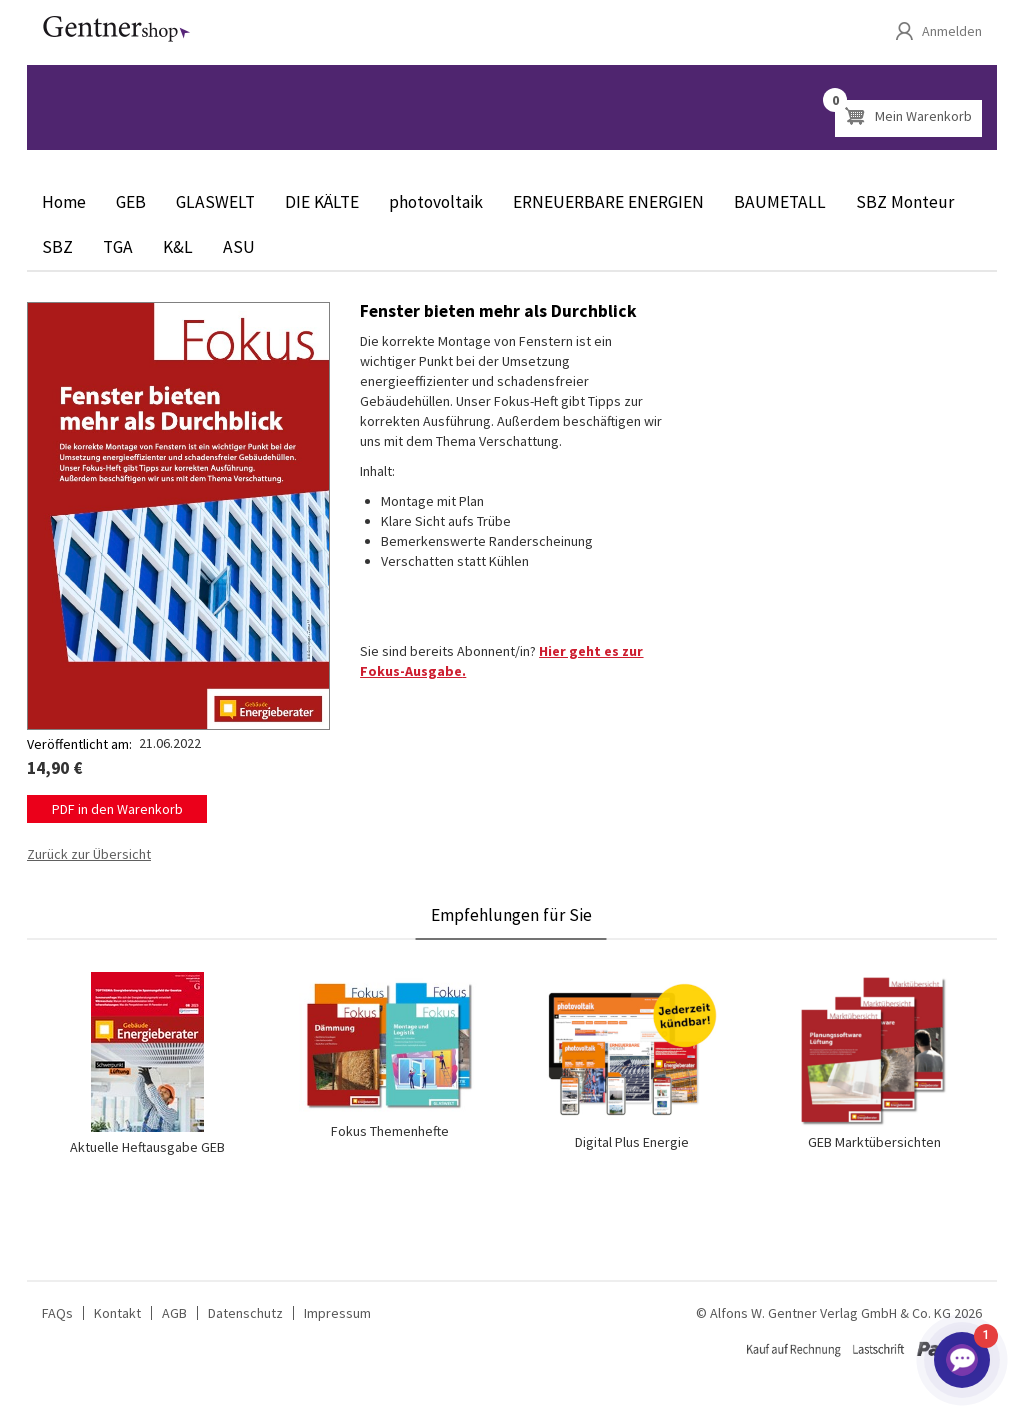  I want to click on Home, so click(64, 202).